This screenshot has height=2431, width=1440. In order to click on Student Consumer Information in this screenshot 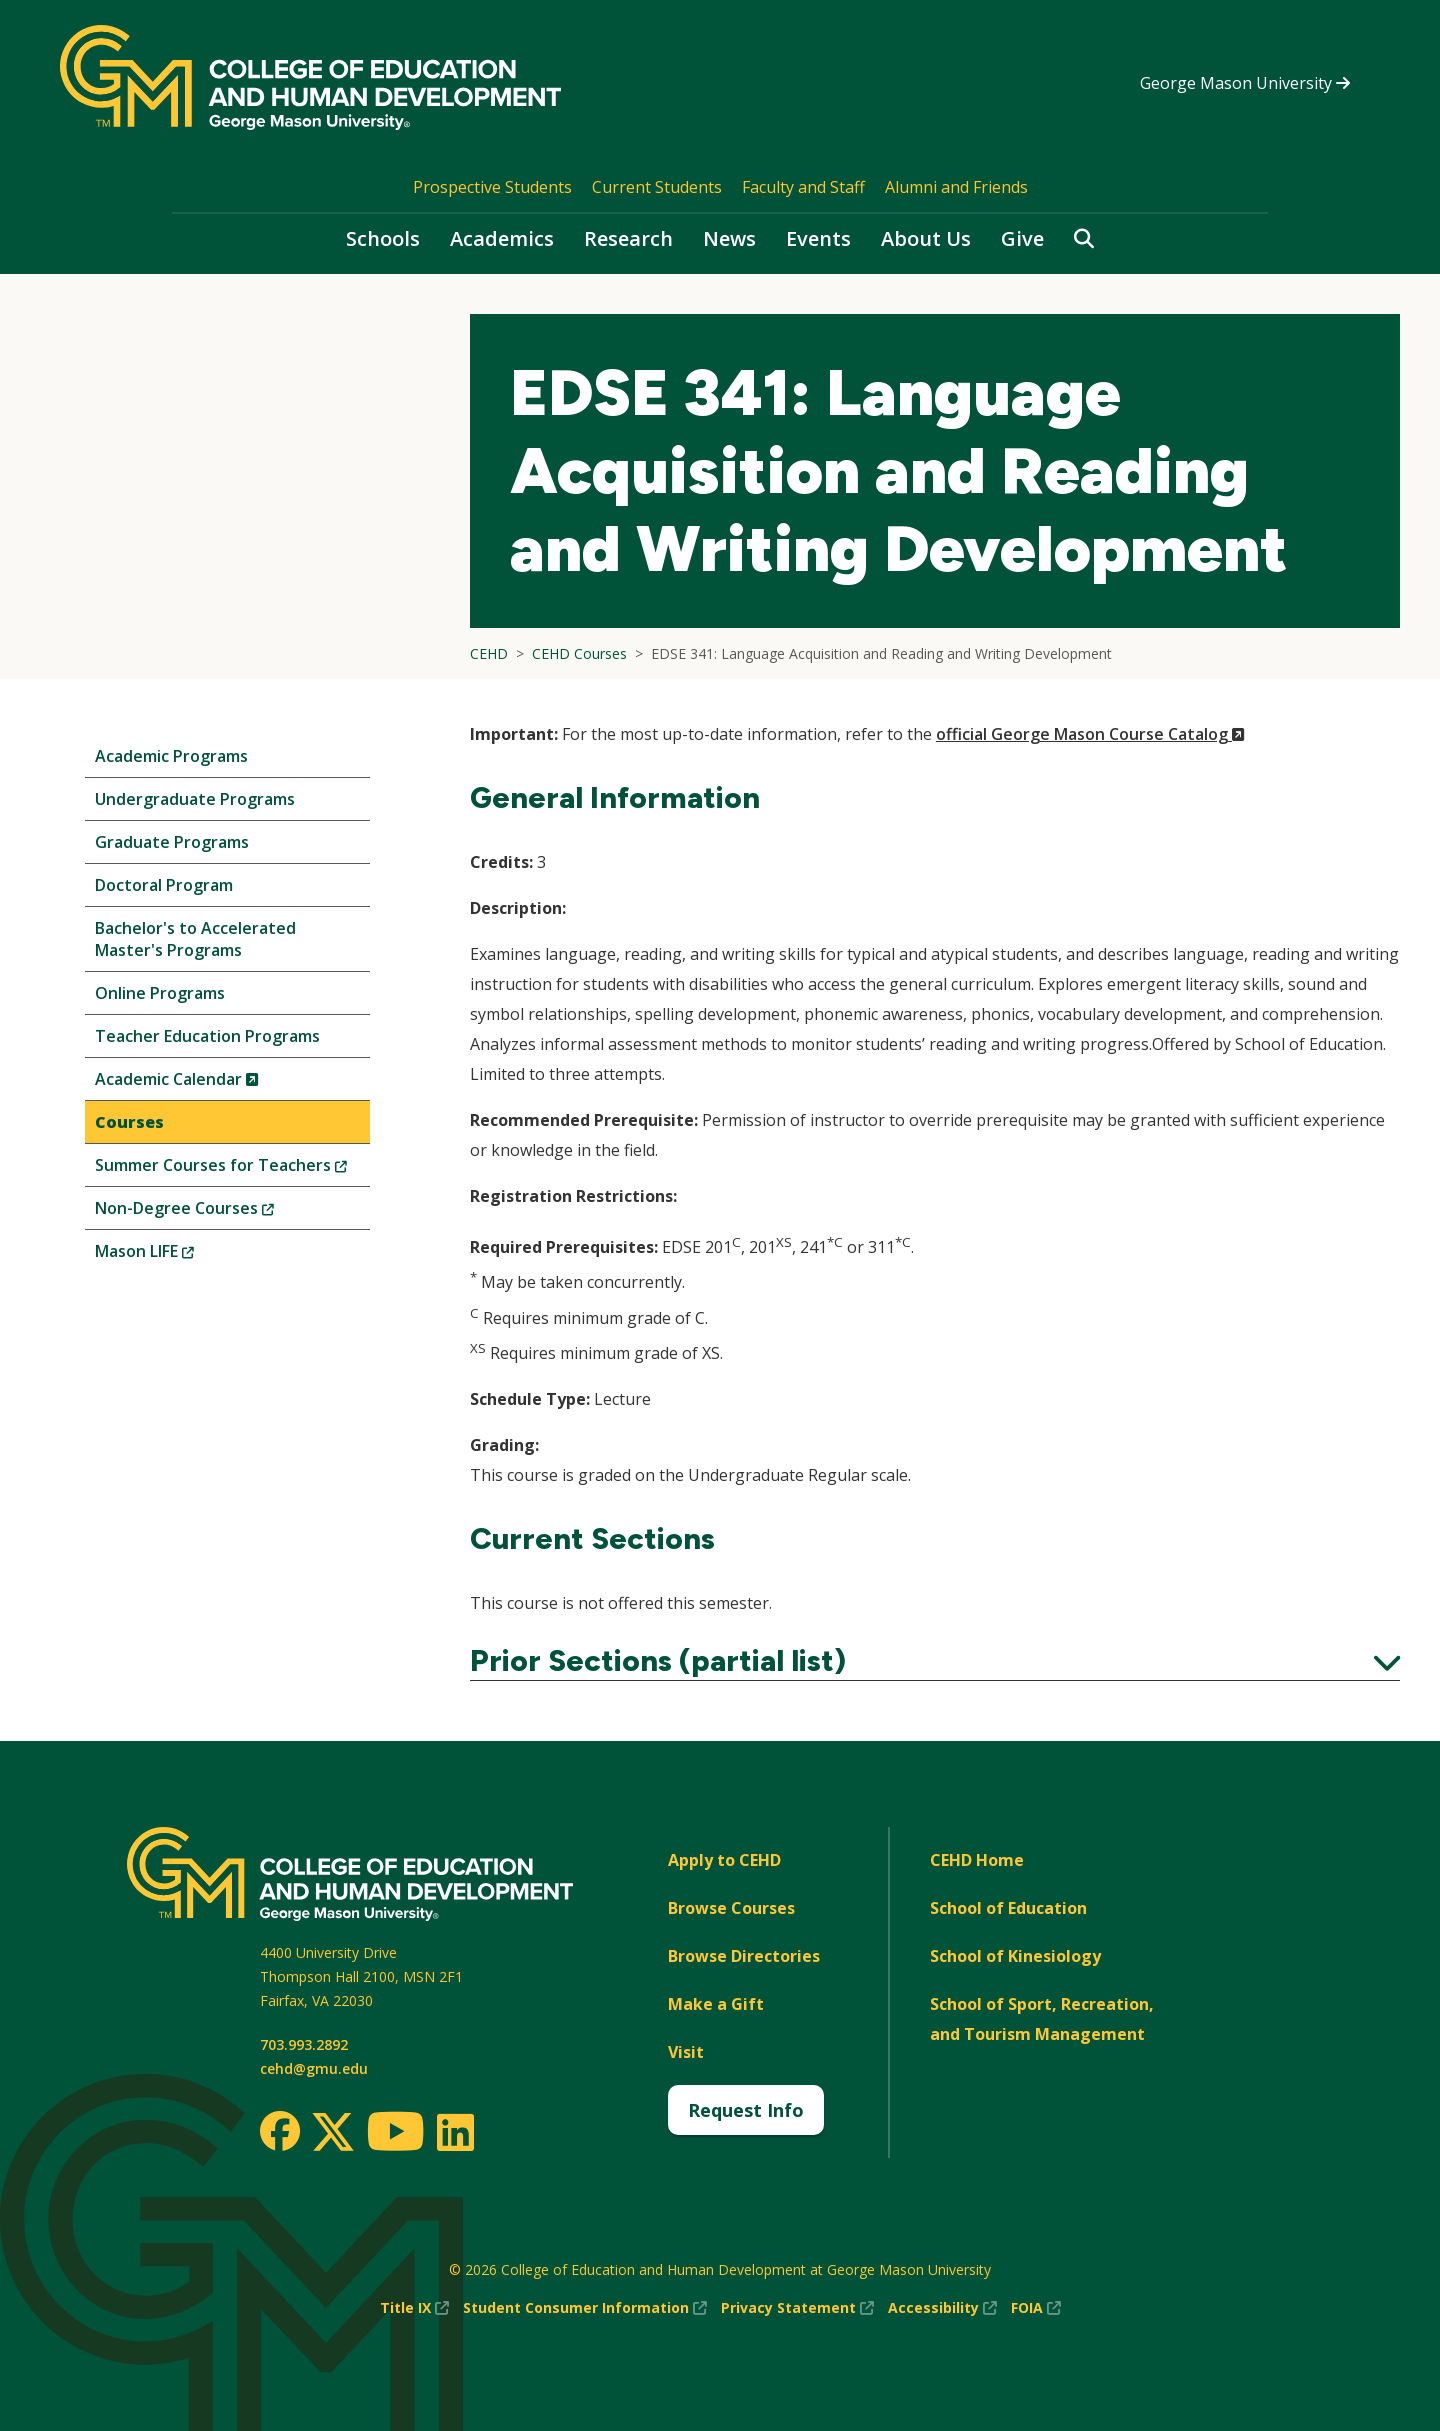, I will do `click(585, 2308)`.